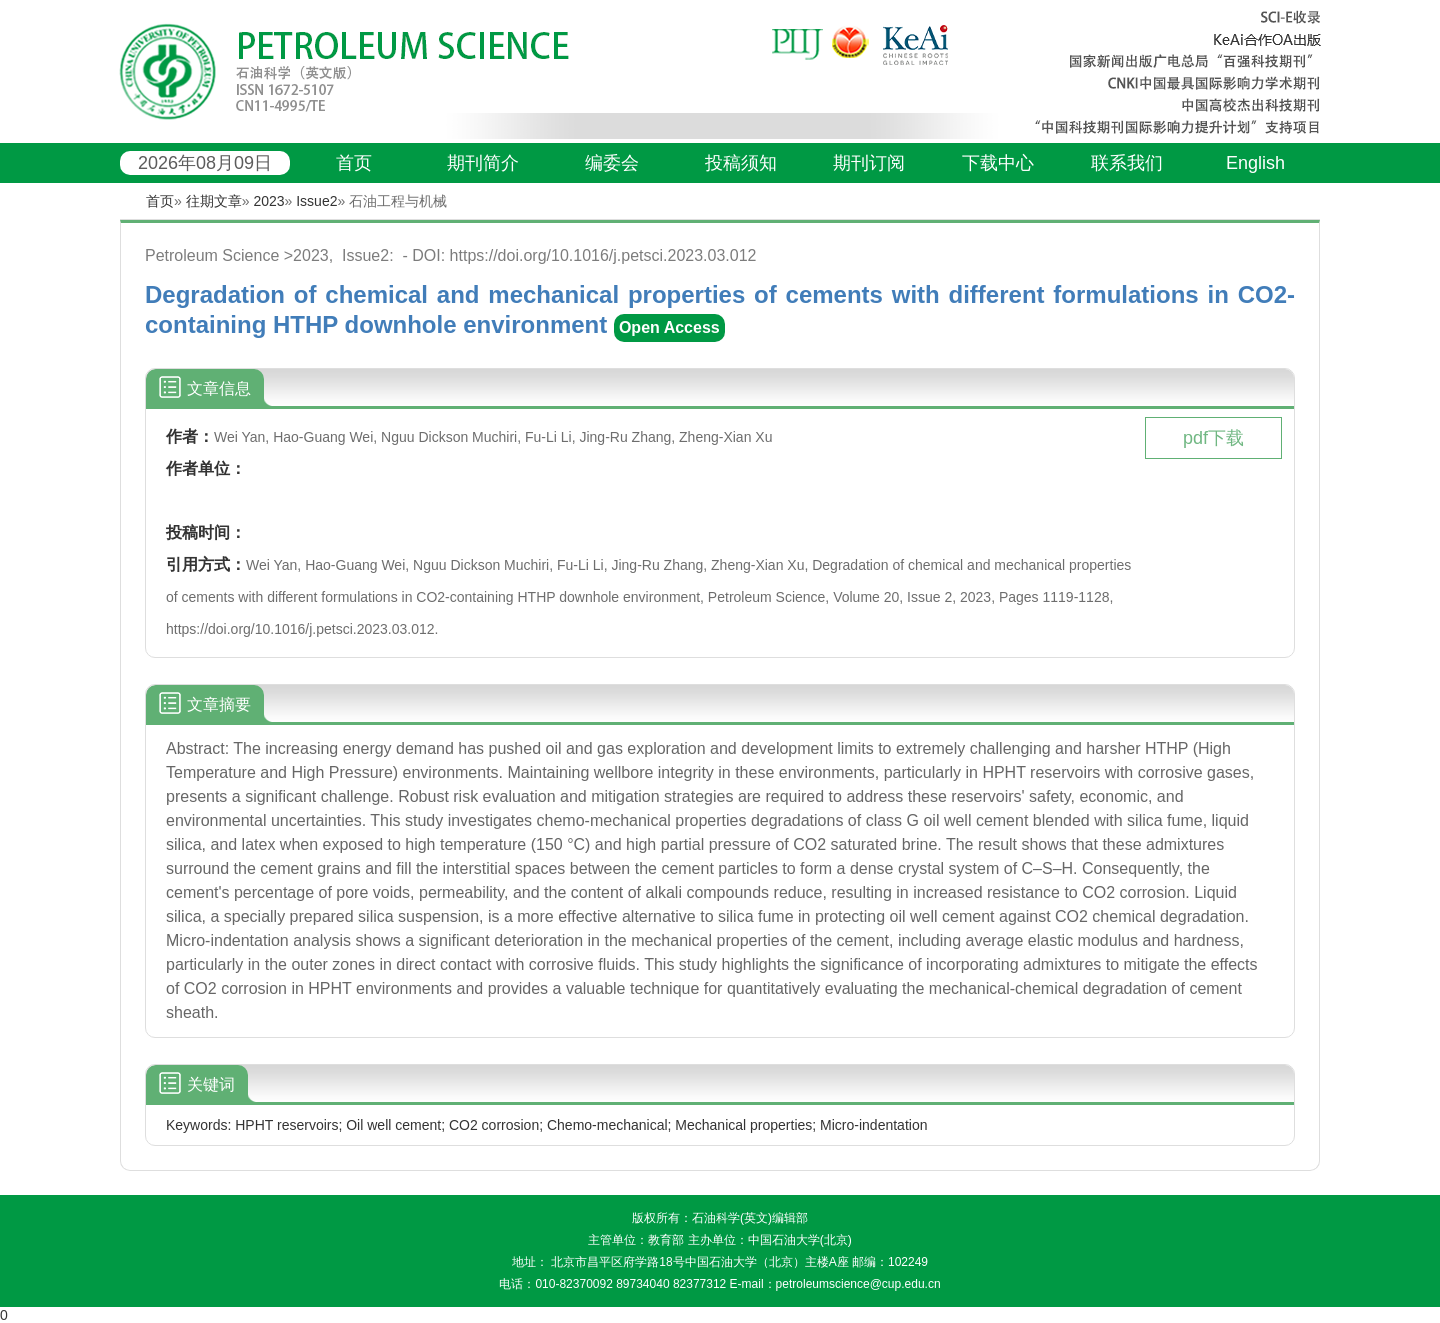  Describe the element at coordinates (354, 163) in the screenshot. I see `首页` at that location.